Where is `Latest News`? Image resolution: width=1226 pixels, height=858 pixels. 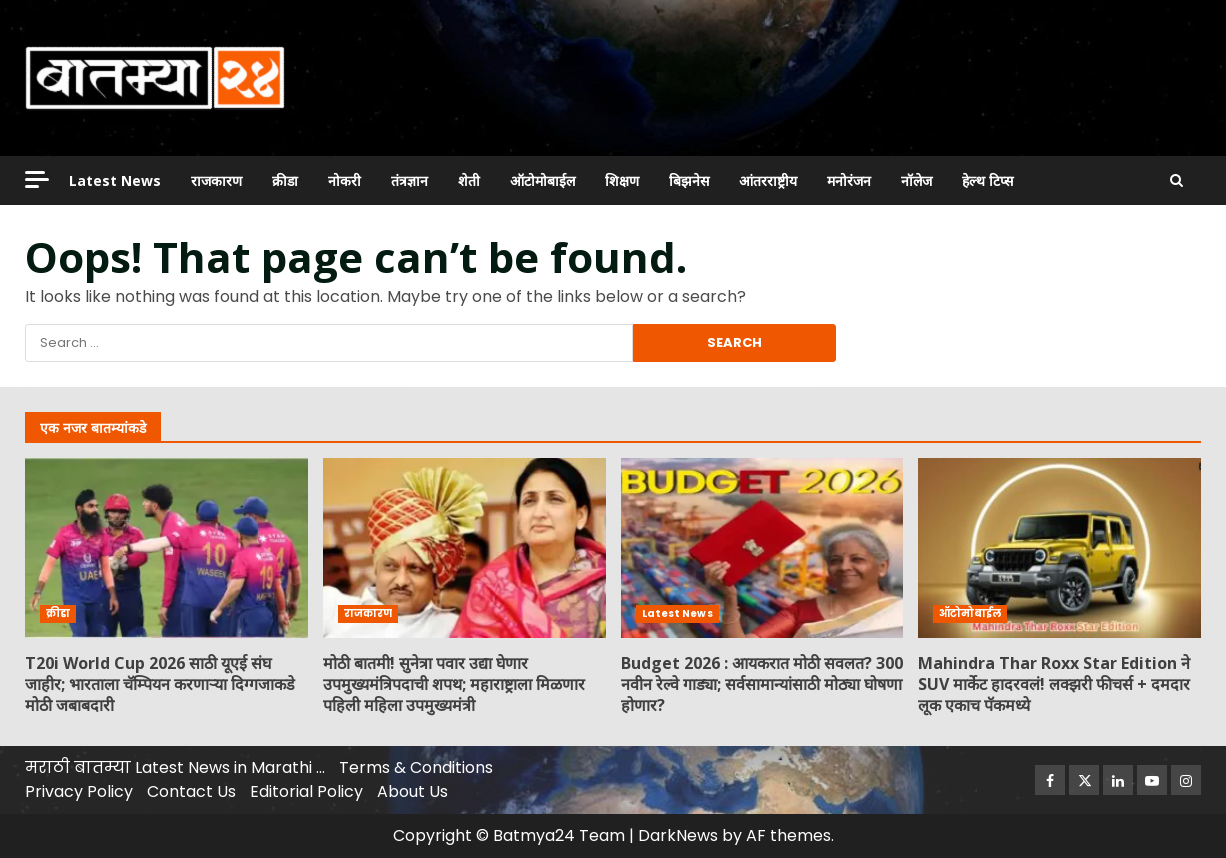
Latest News is located at coordinates (115, 180).